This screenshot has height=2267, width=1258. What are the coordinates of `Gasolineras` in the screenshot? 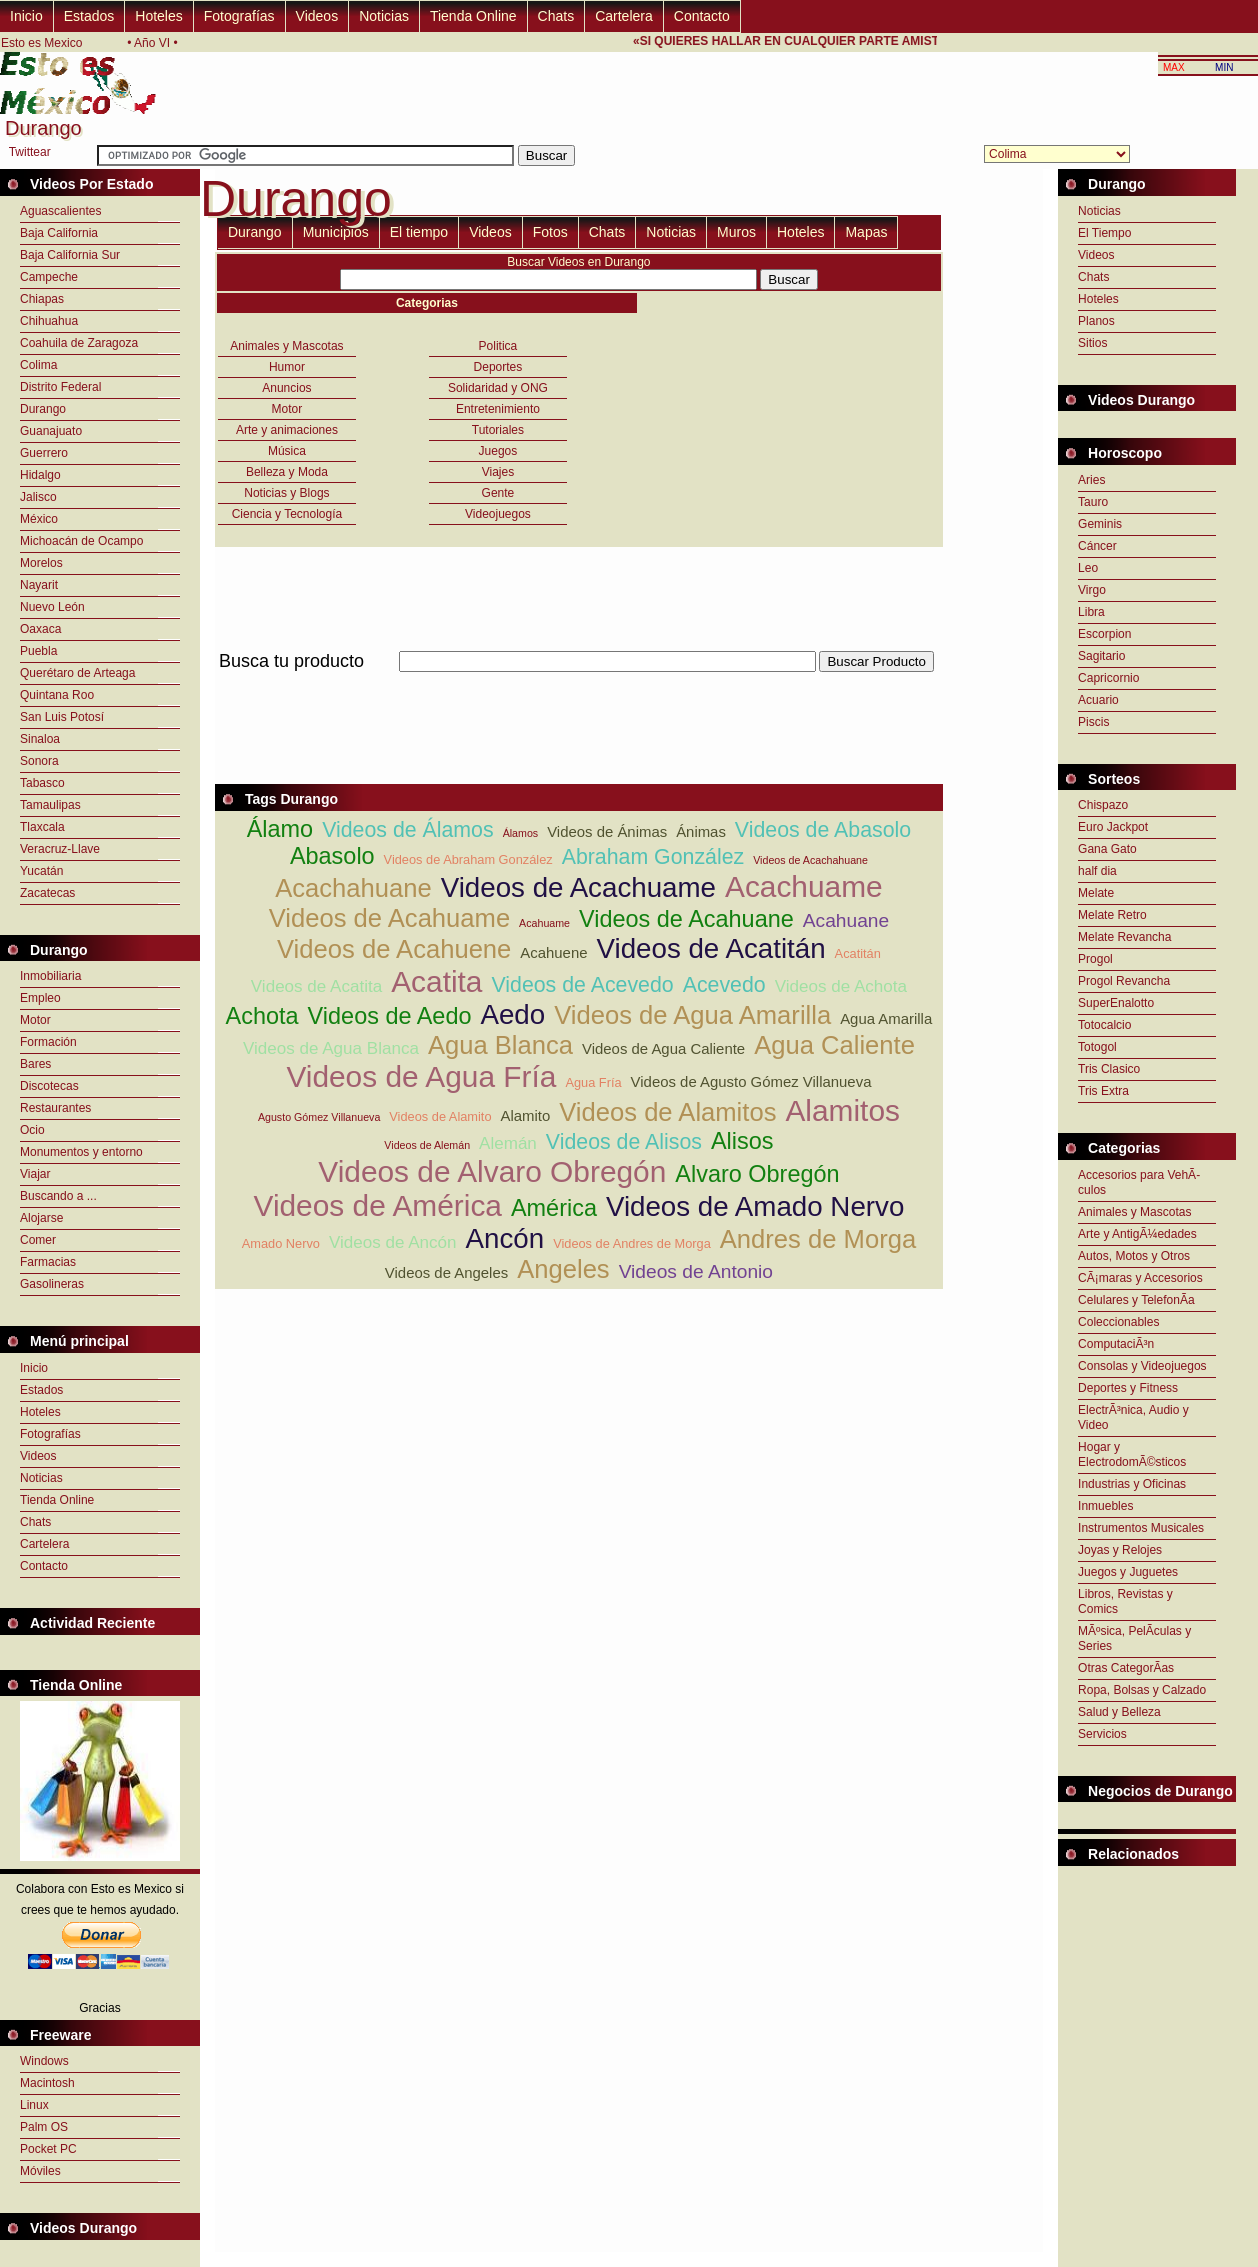 It's located at (52, 1284).